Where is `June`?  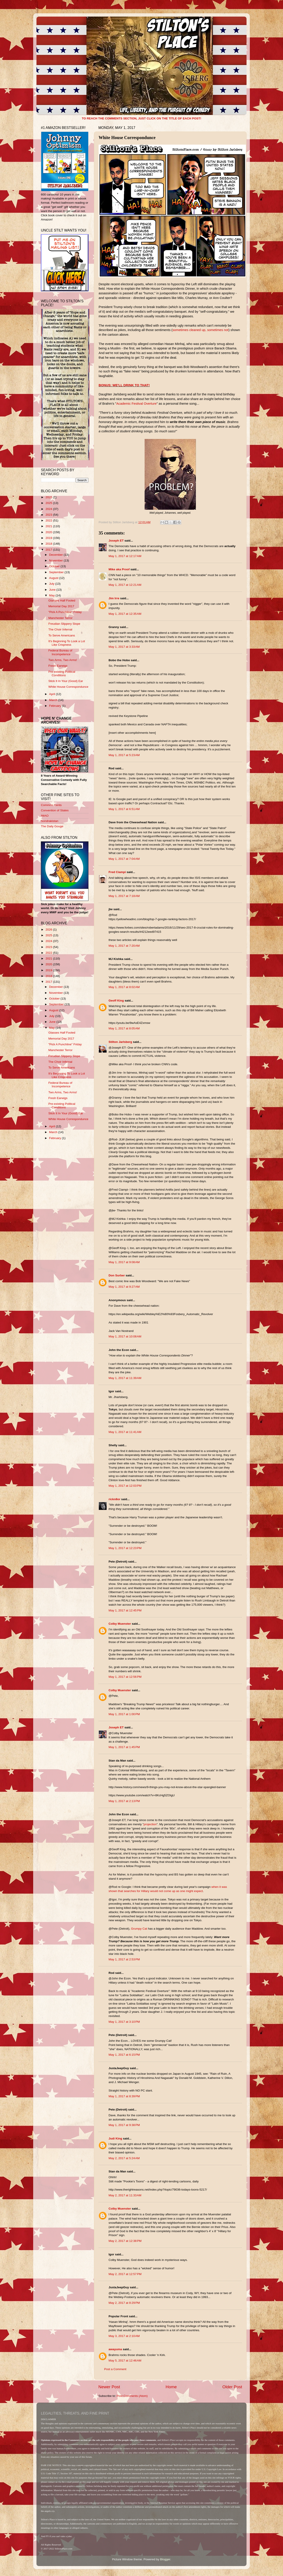
June is located at coordinates (52, 589).